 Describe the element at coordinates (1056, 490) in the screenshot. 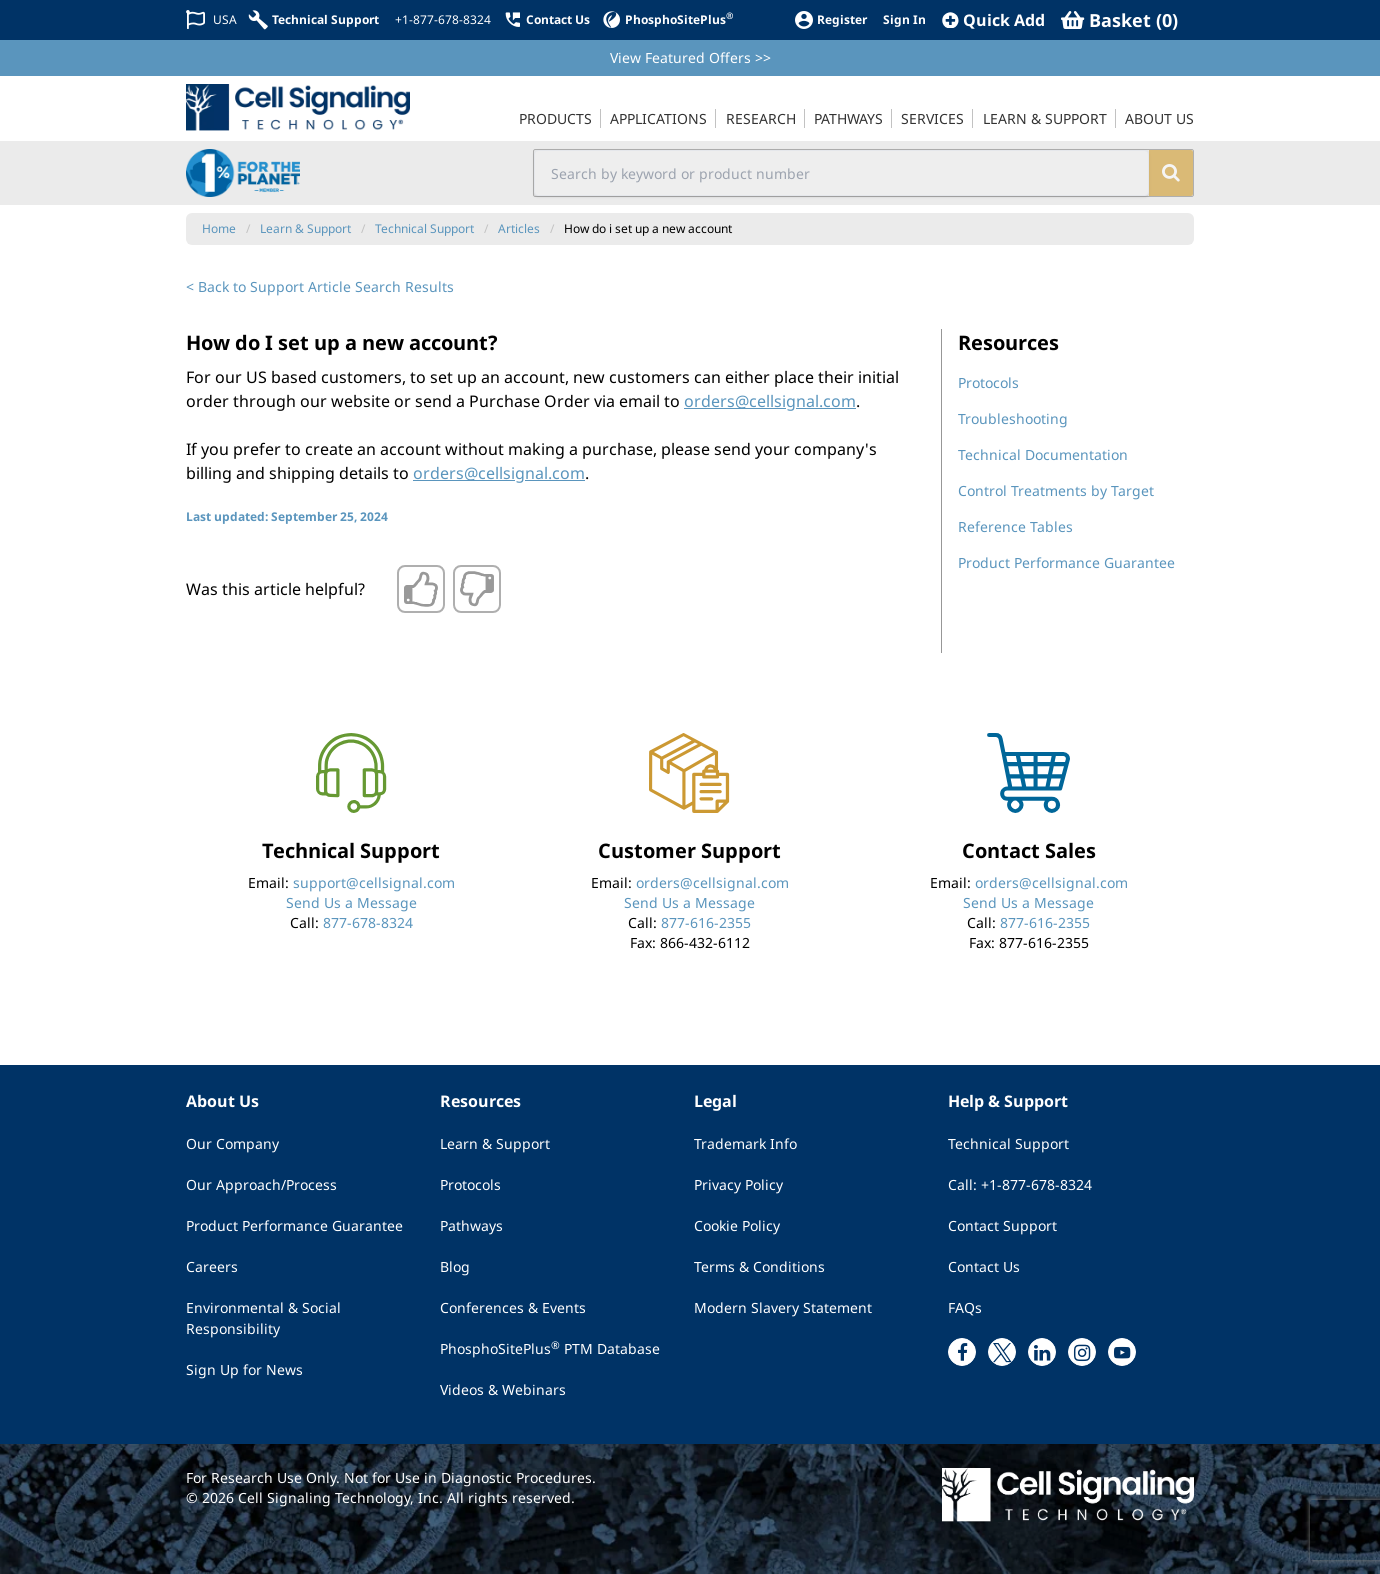

I see `Control Treatments by Target` at that location.